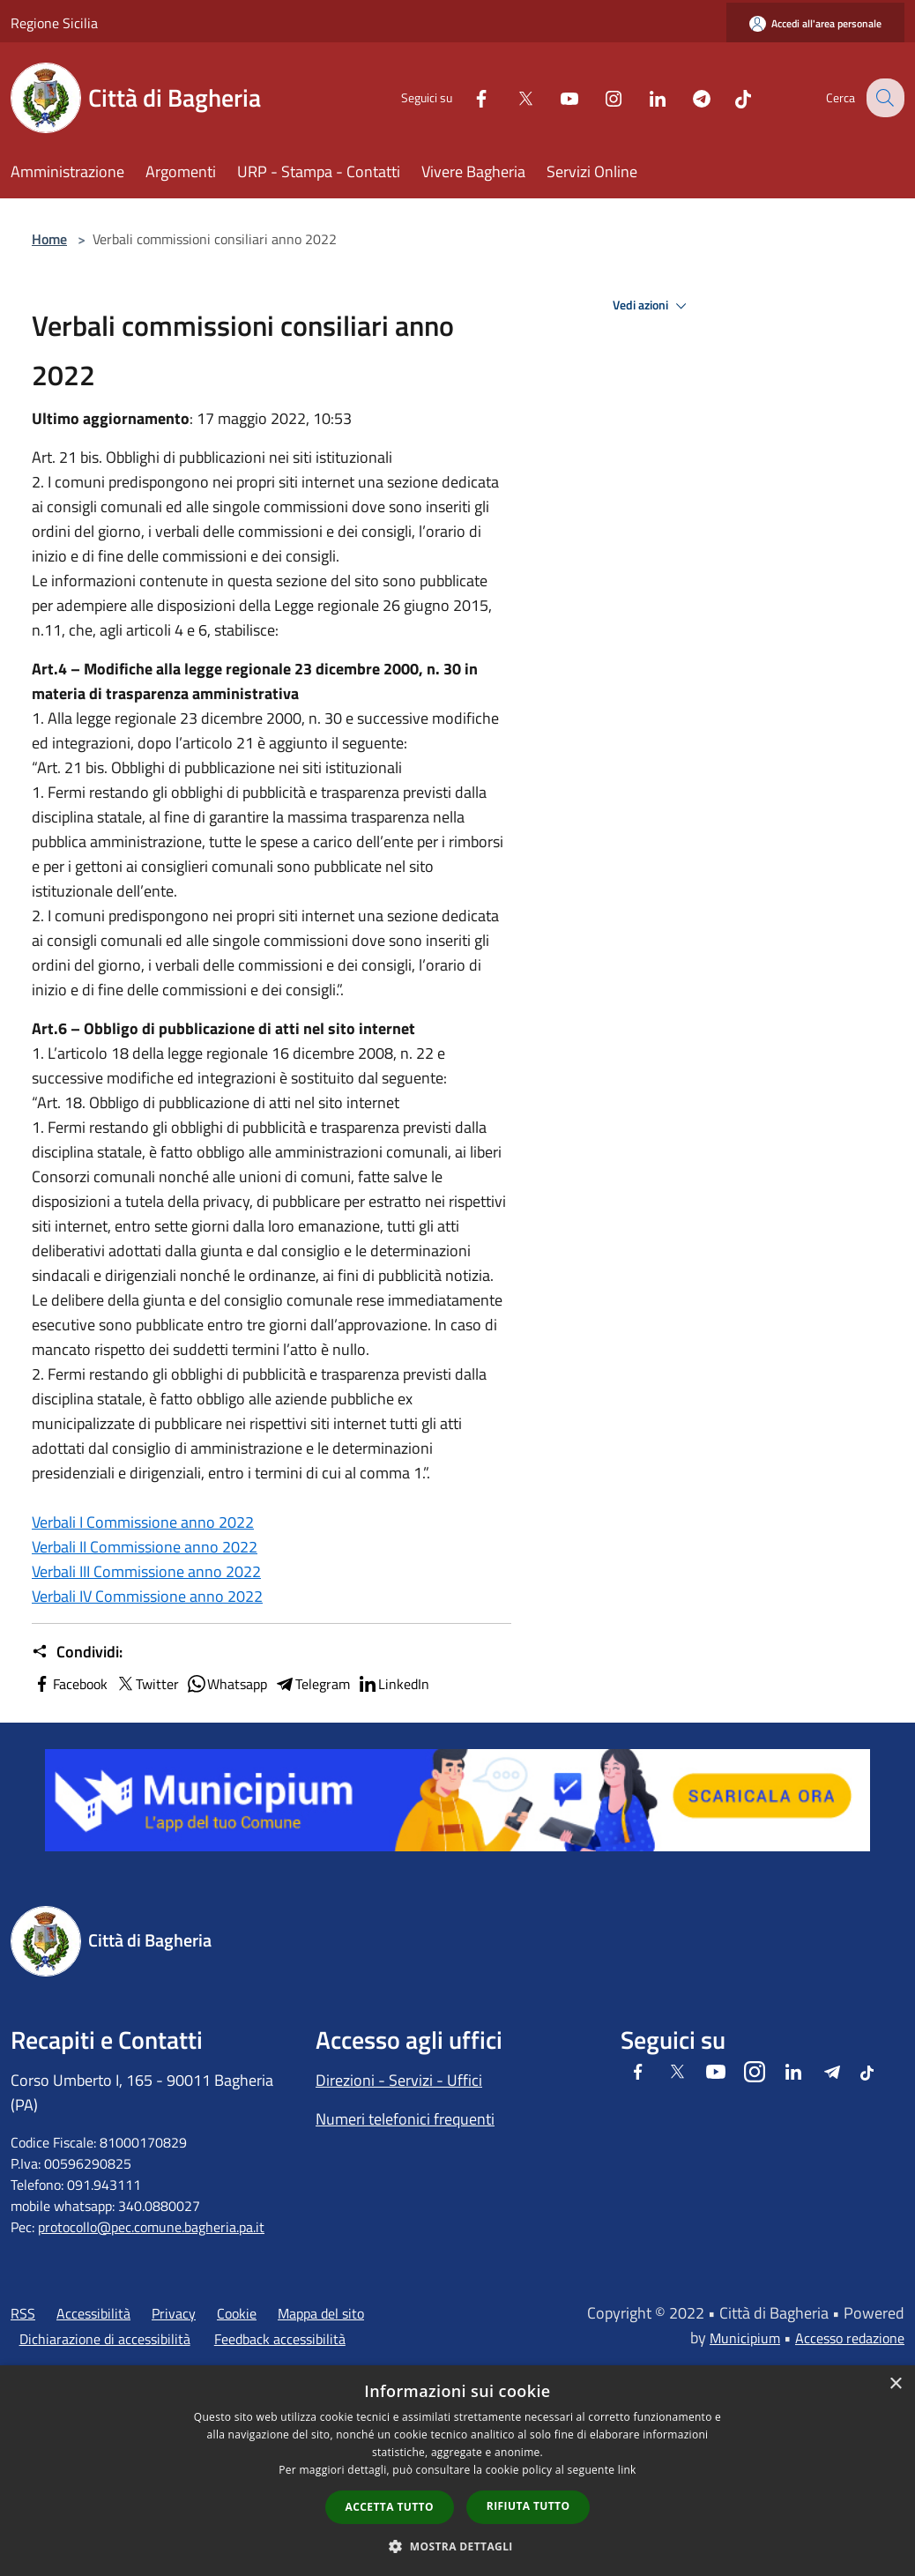  What do you see at coordinates (405, 2119) in the screenshot?
I see `Numeri telefonici frequenti` at bounding box center [405, 2119].